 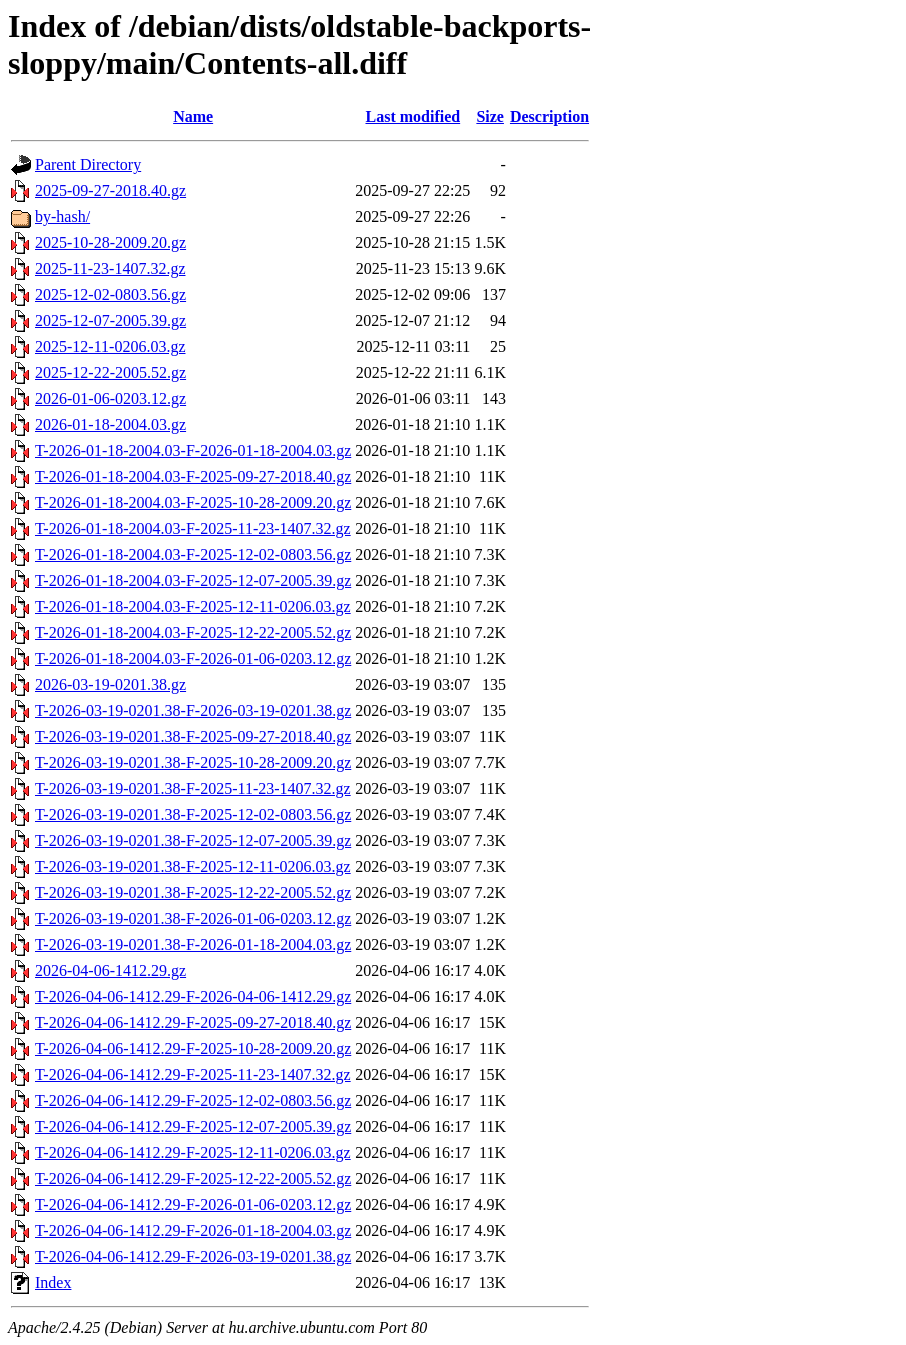 I want to click on 2025-10-28-2009.20.gz, so click(x=110, y=242).